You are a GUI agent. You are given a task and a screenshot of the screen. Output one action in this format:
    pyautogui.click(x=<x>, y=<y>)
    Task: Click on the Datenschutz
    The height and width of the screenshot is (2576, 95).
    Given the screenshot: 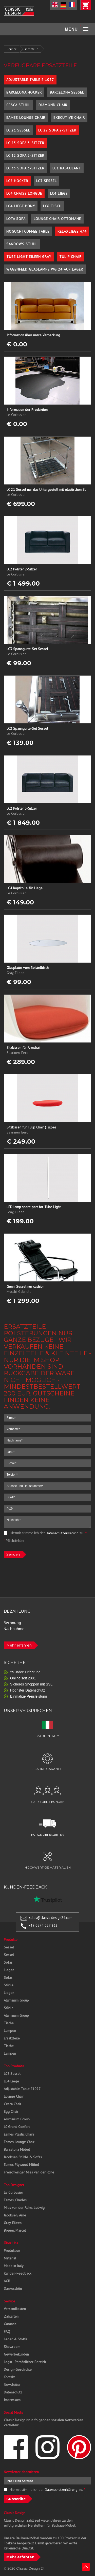 What is the action you would take?
    pyautogui.click(x=13, y=2392)
    